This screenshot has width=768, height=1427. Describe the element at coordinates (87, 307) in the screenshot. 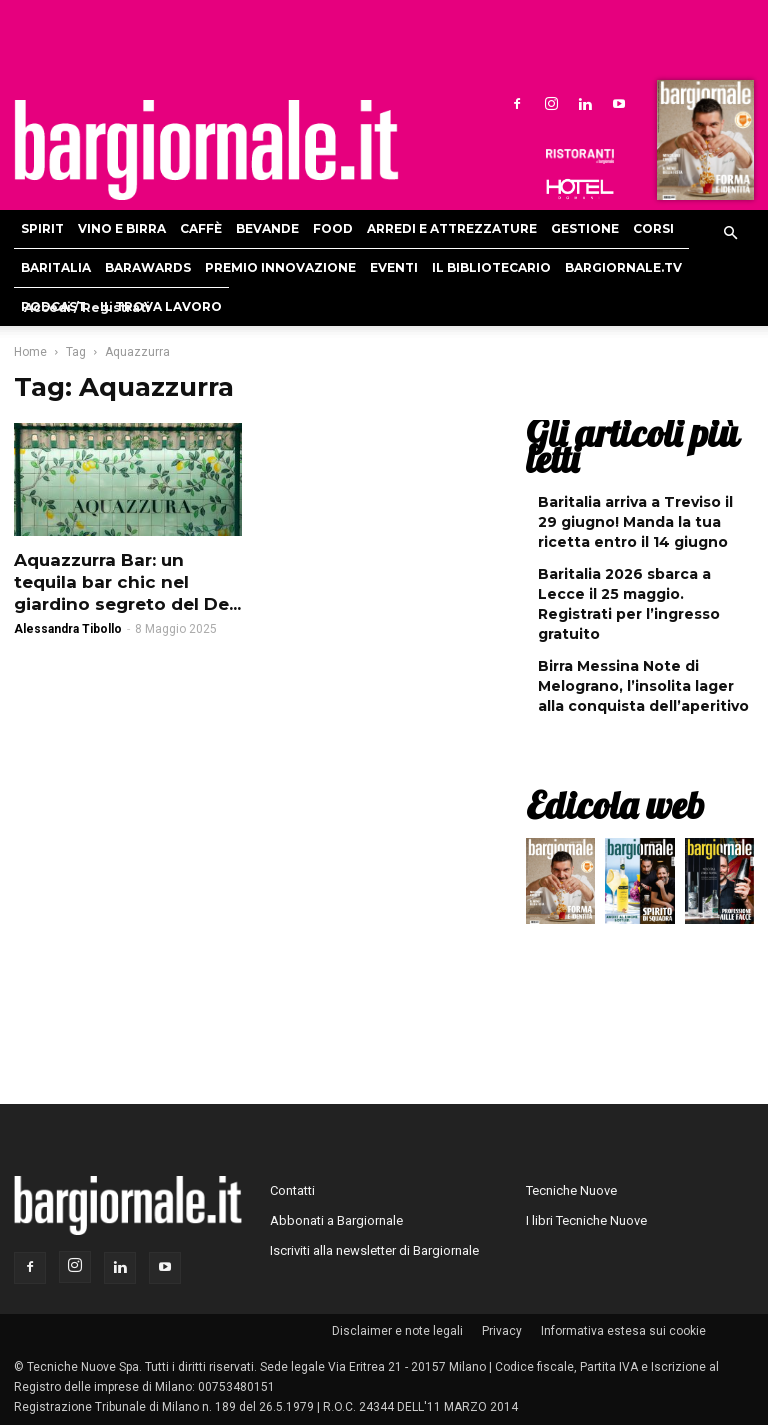

I see `Accedi / Registrati` at that location.